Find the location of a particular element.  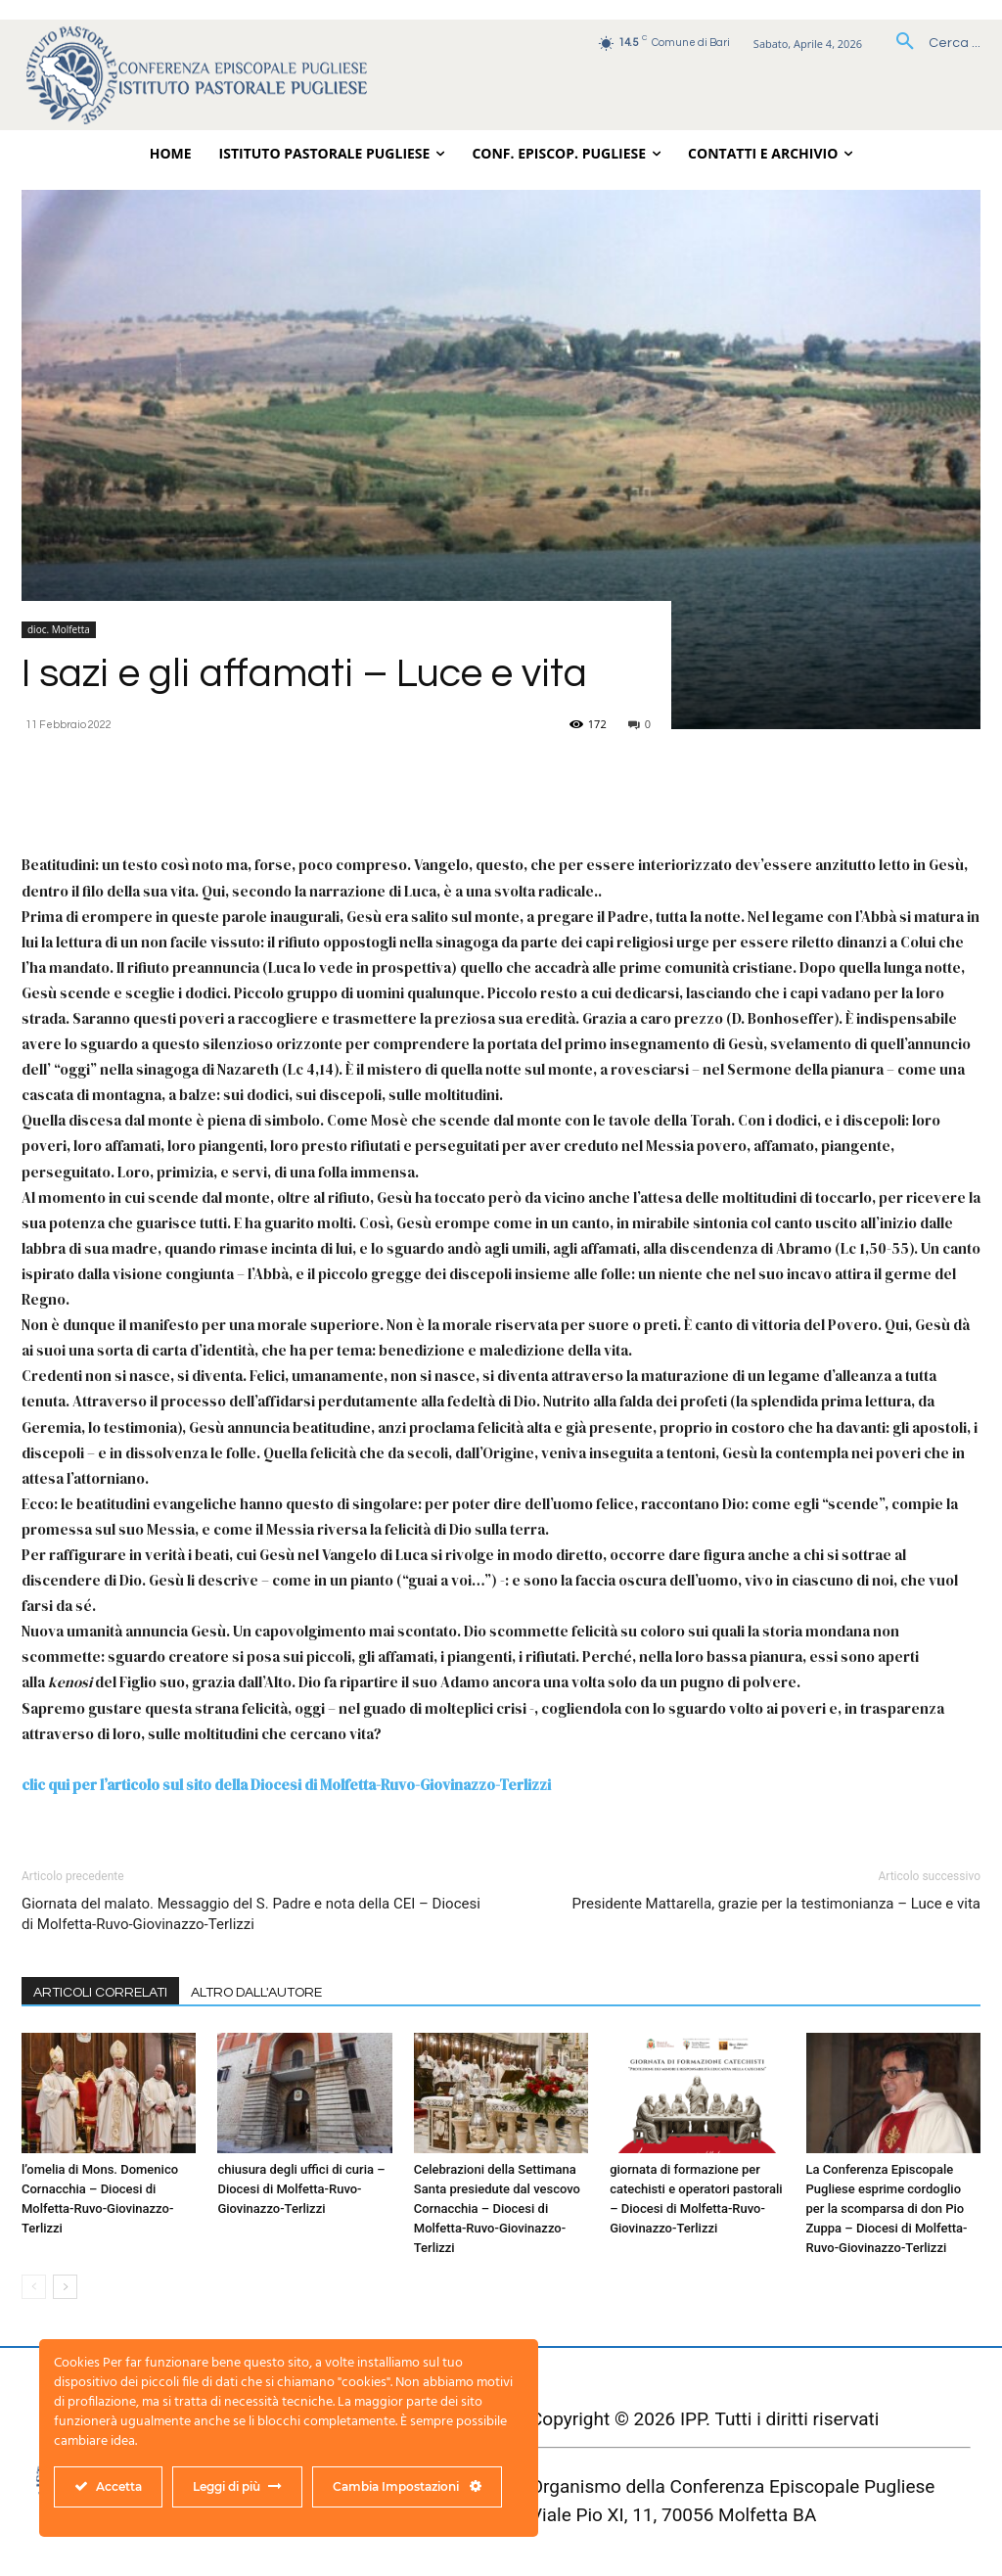

Presidente Mattarella, grazie per la testimonianza – Luce e vita is located at coordinates (776, 1903).